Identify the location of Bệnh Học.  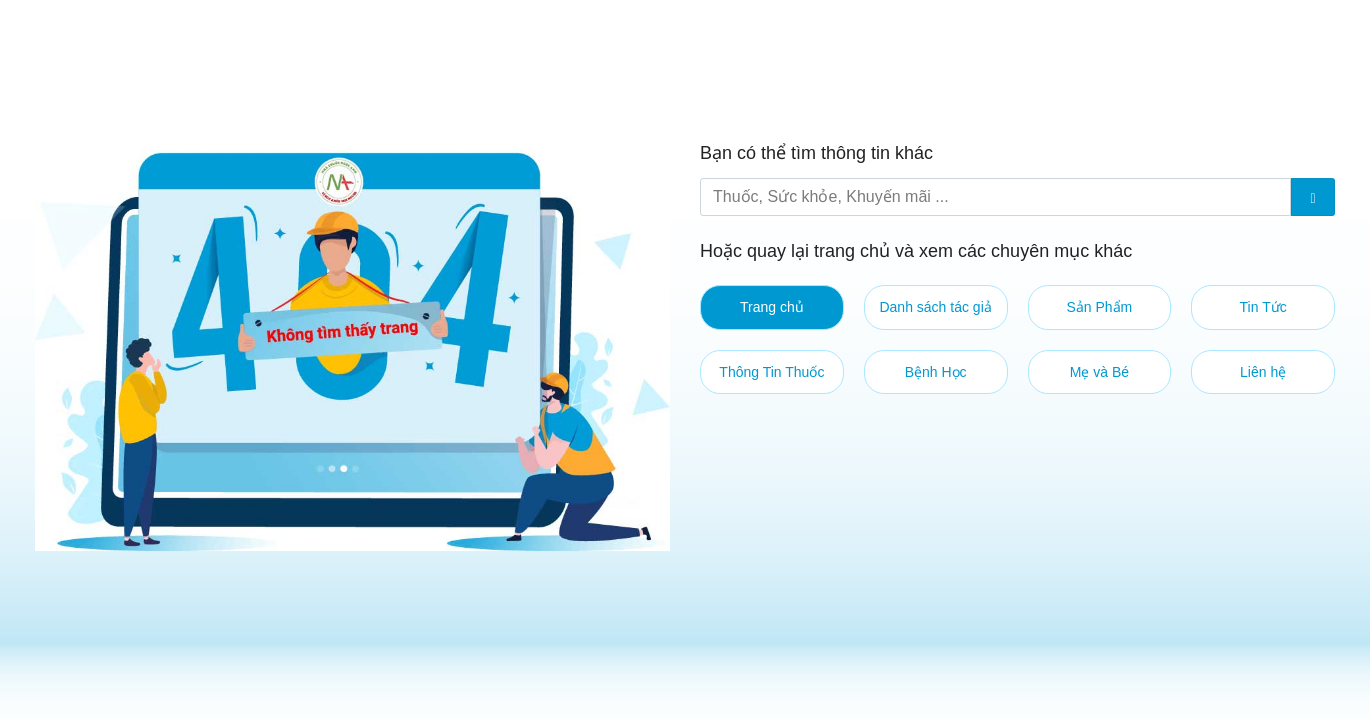
(936, 372).